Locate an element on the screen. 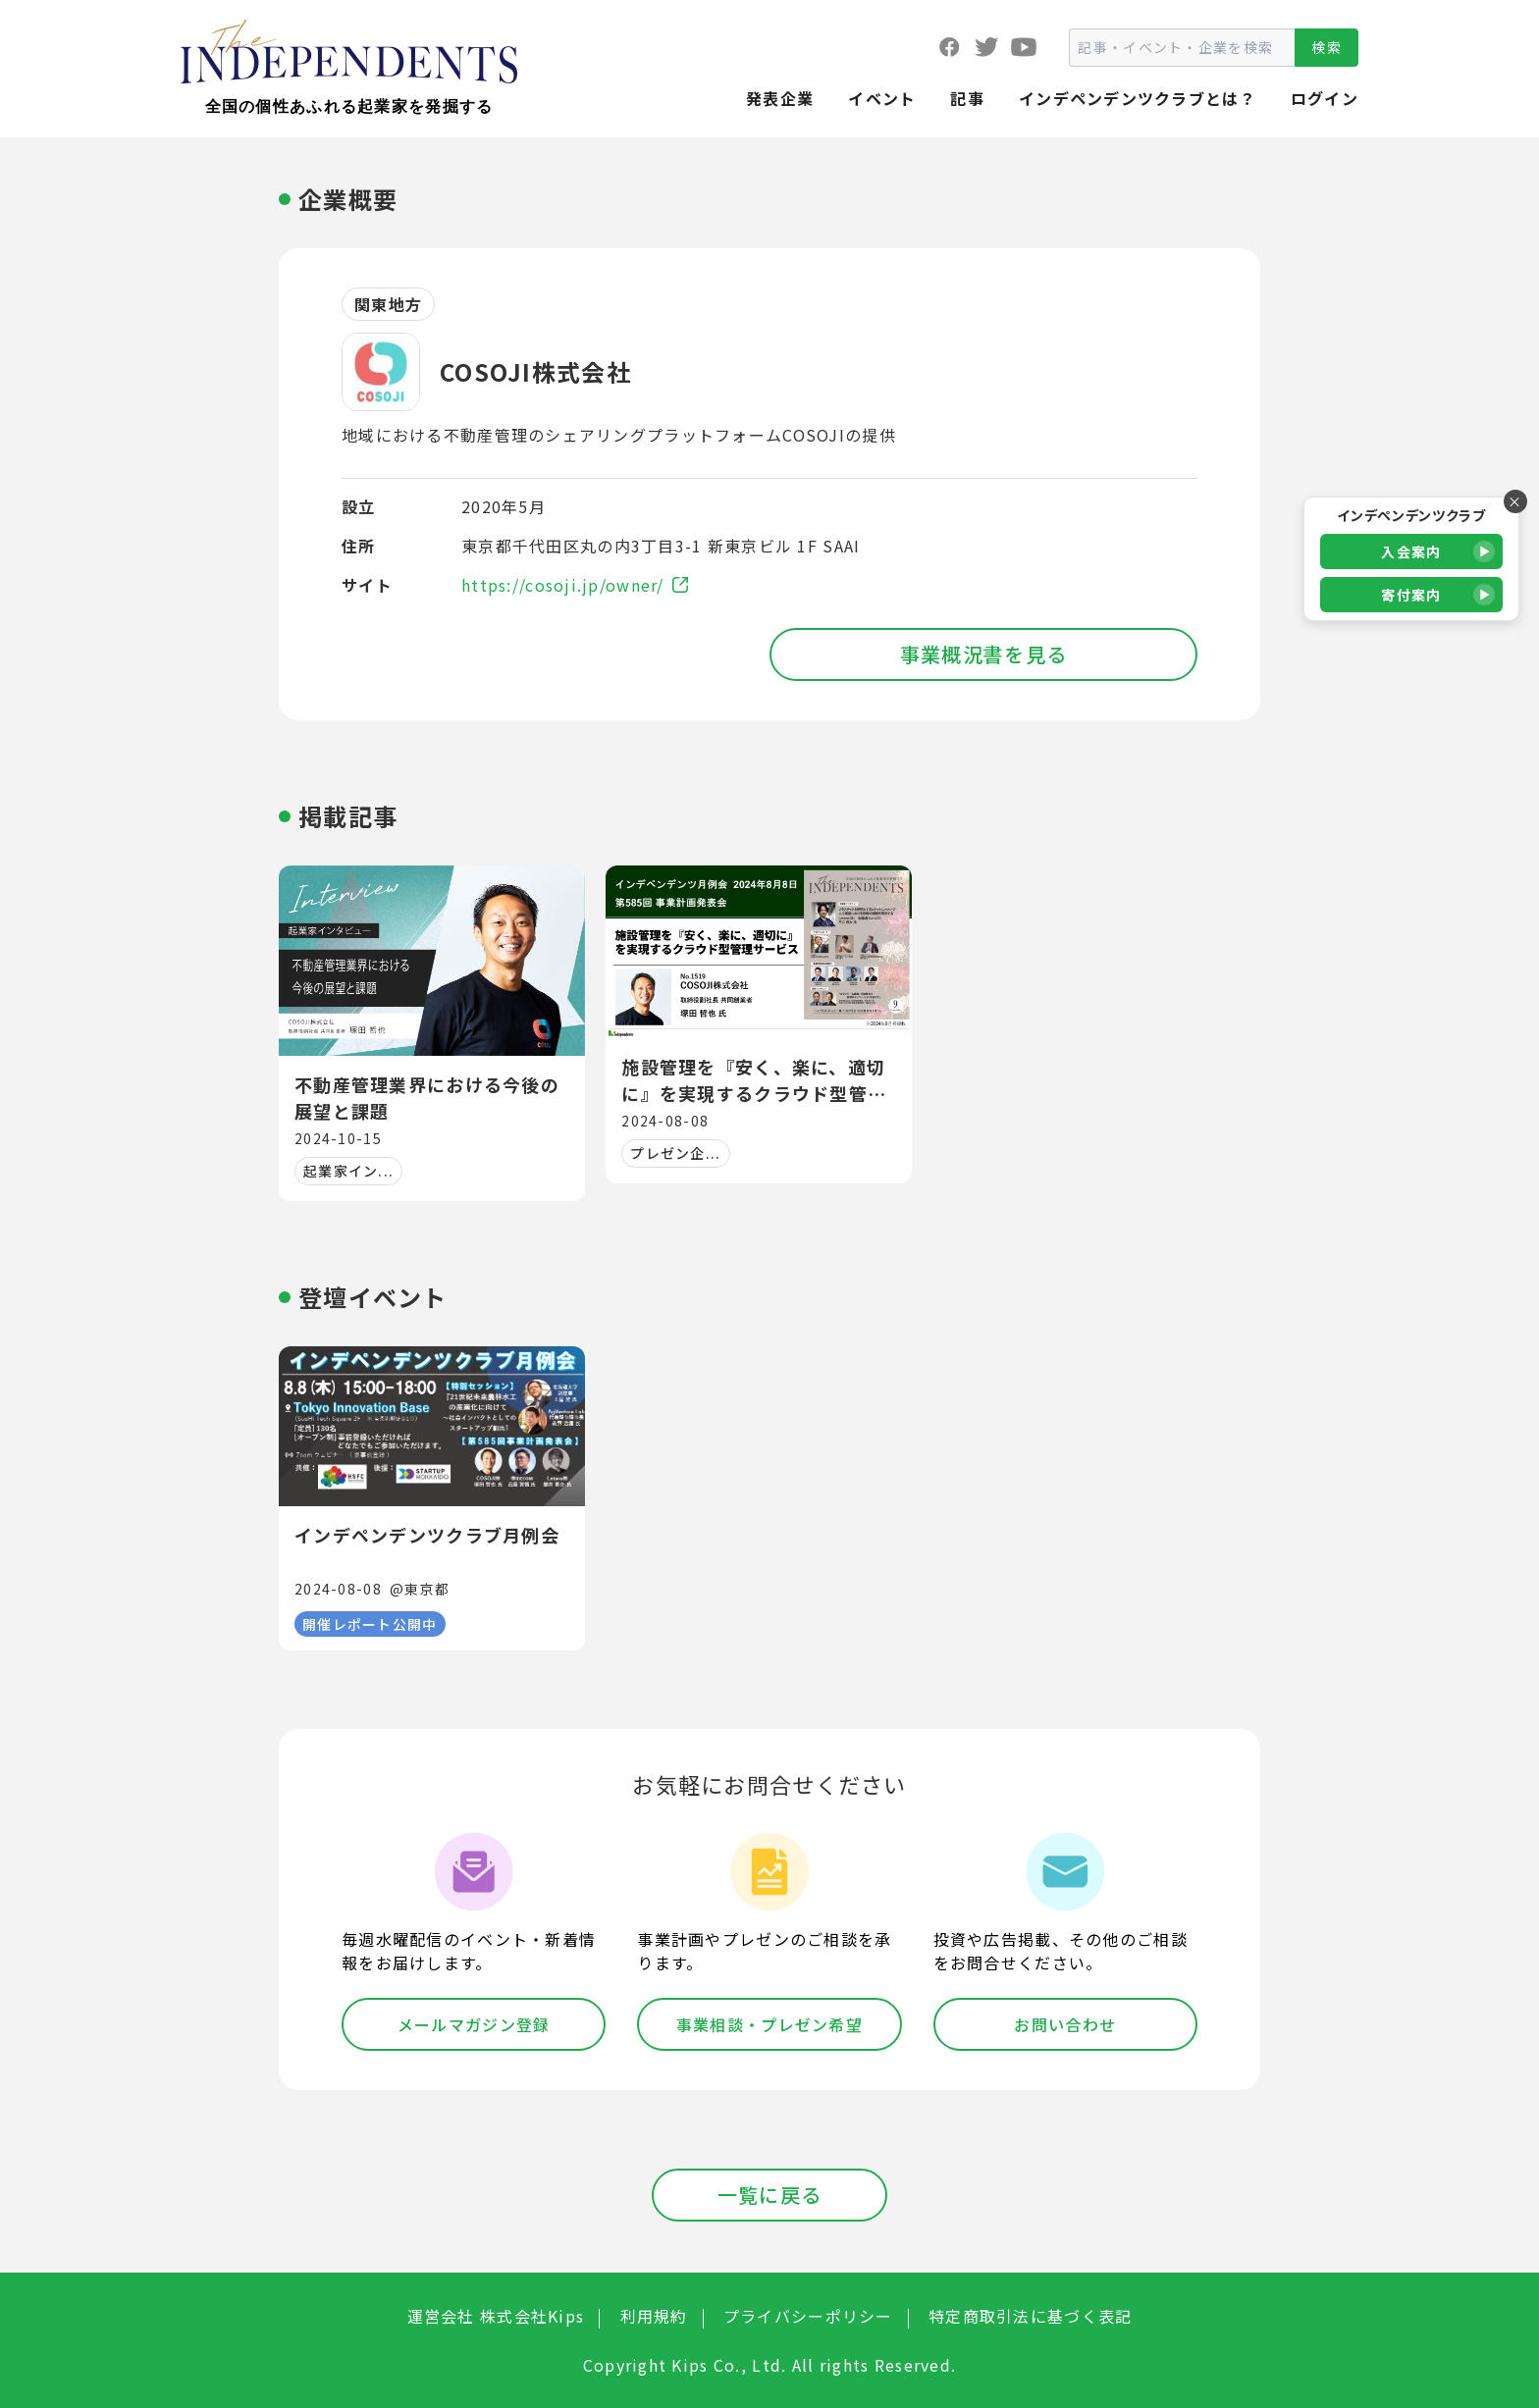 This screenshot has width=1539, height=2408. 運営会社 株式会社Kips is located at coordinates (496, 2316).